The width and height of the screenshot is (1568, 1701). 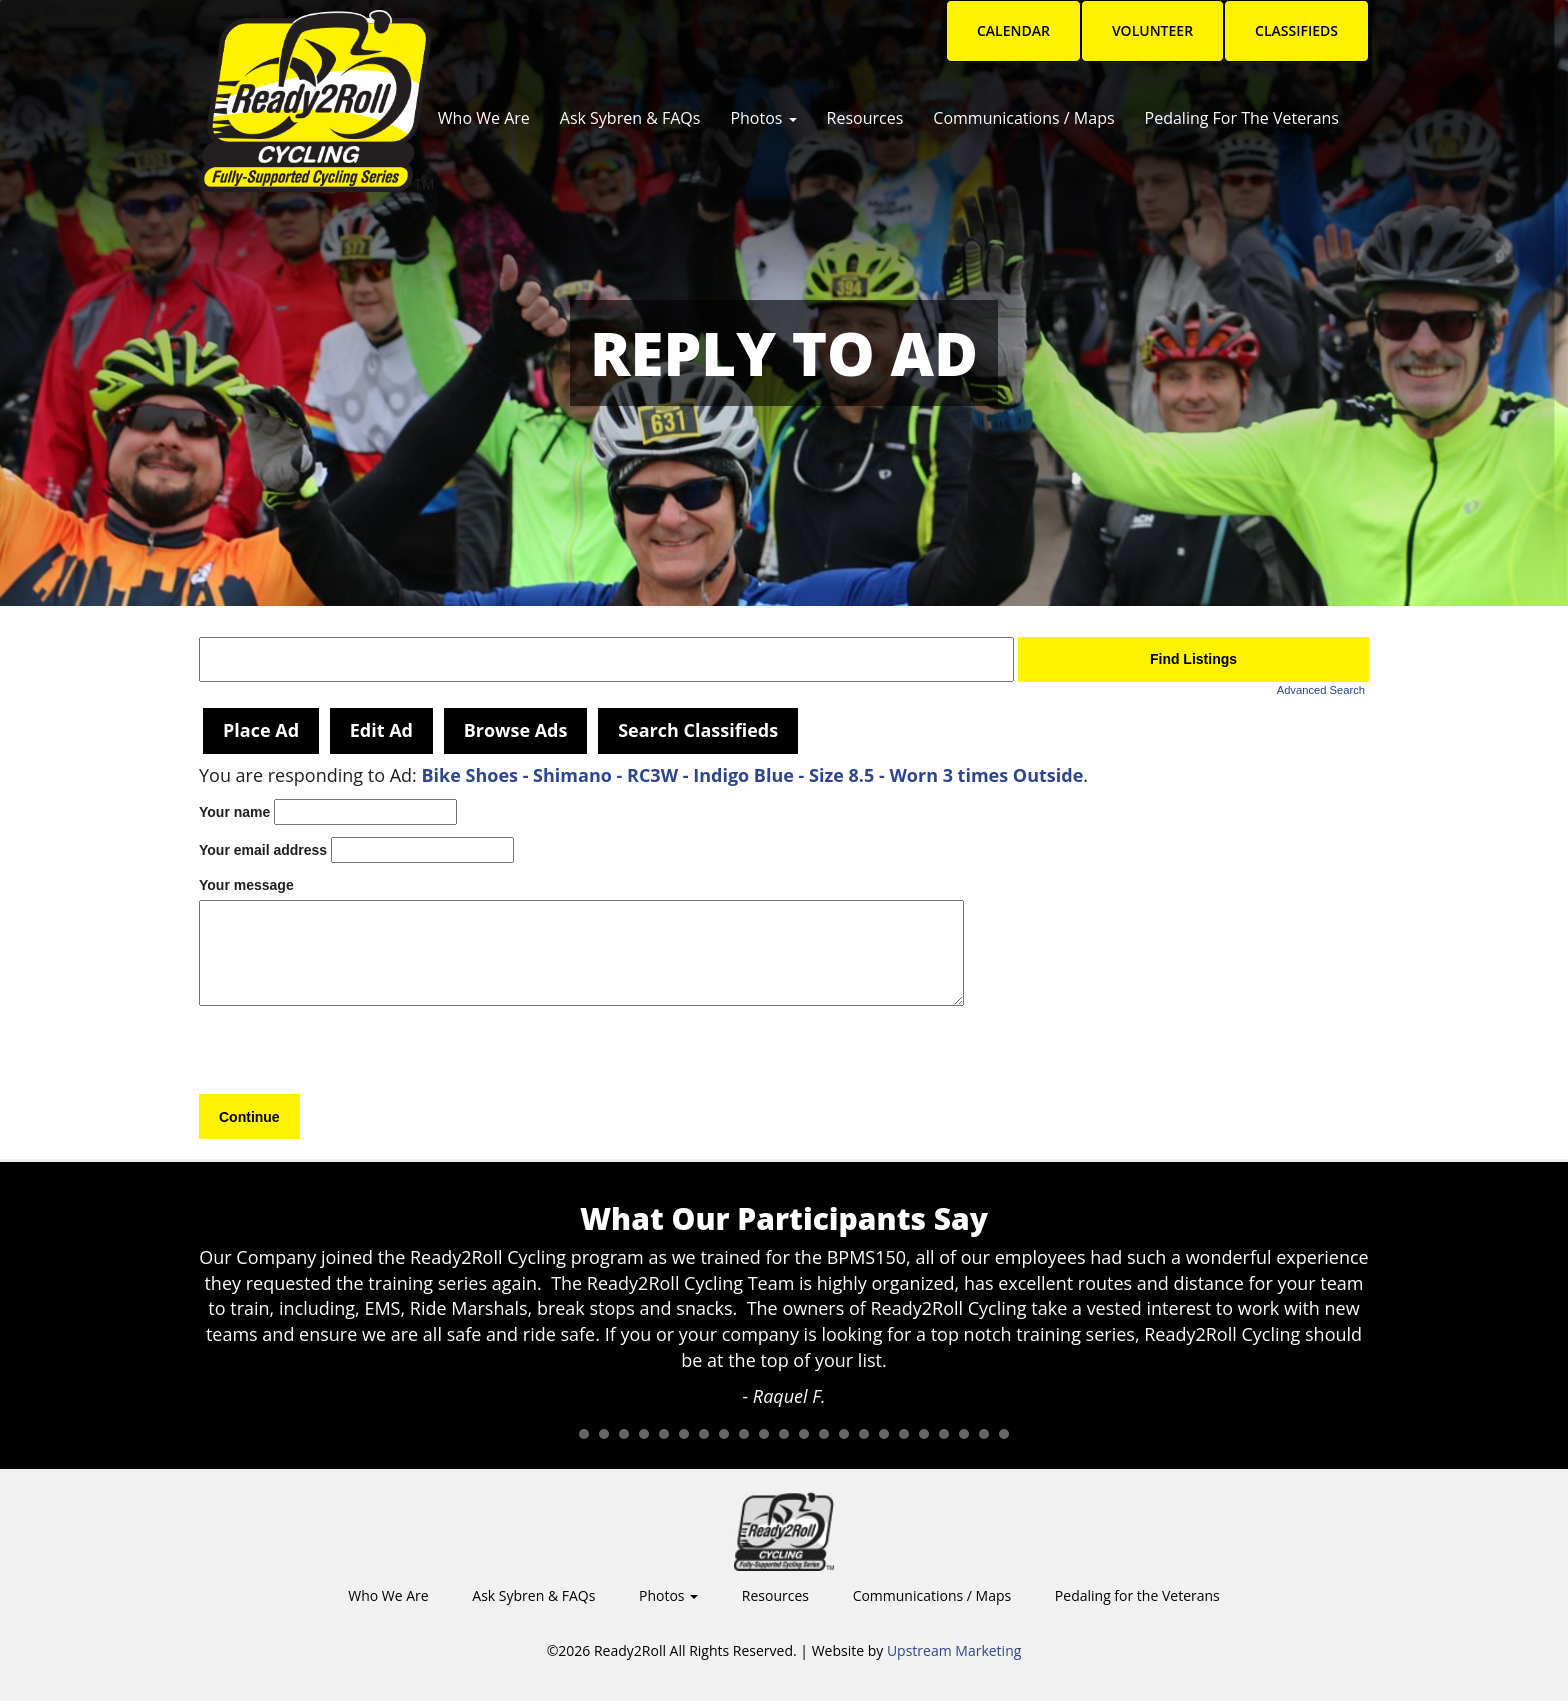 What do you see at coordinates (263, 850) in the screenshot?
I see `Your email address` at bounding box center [263, 850].